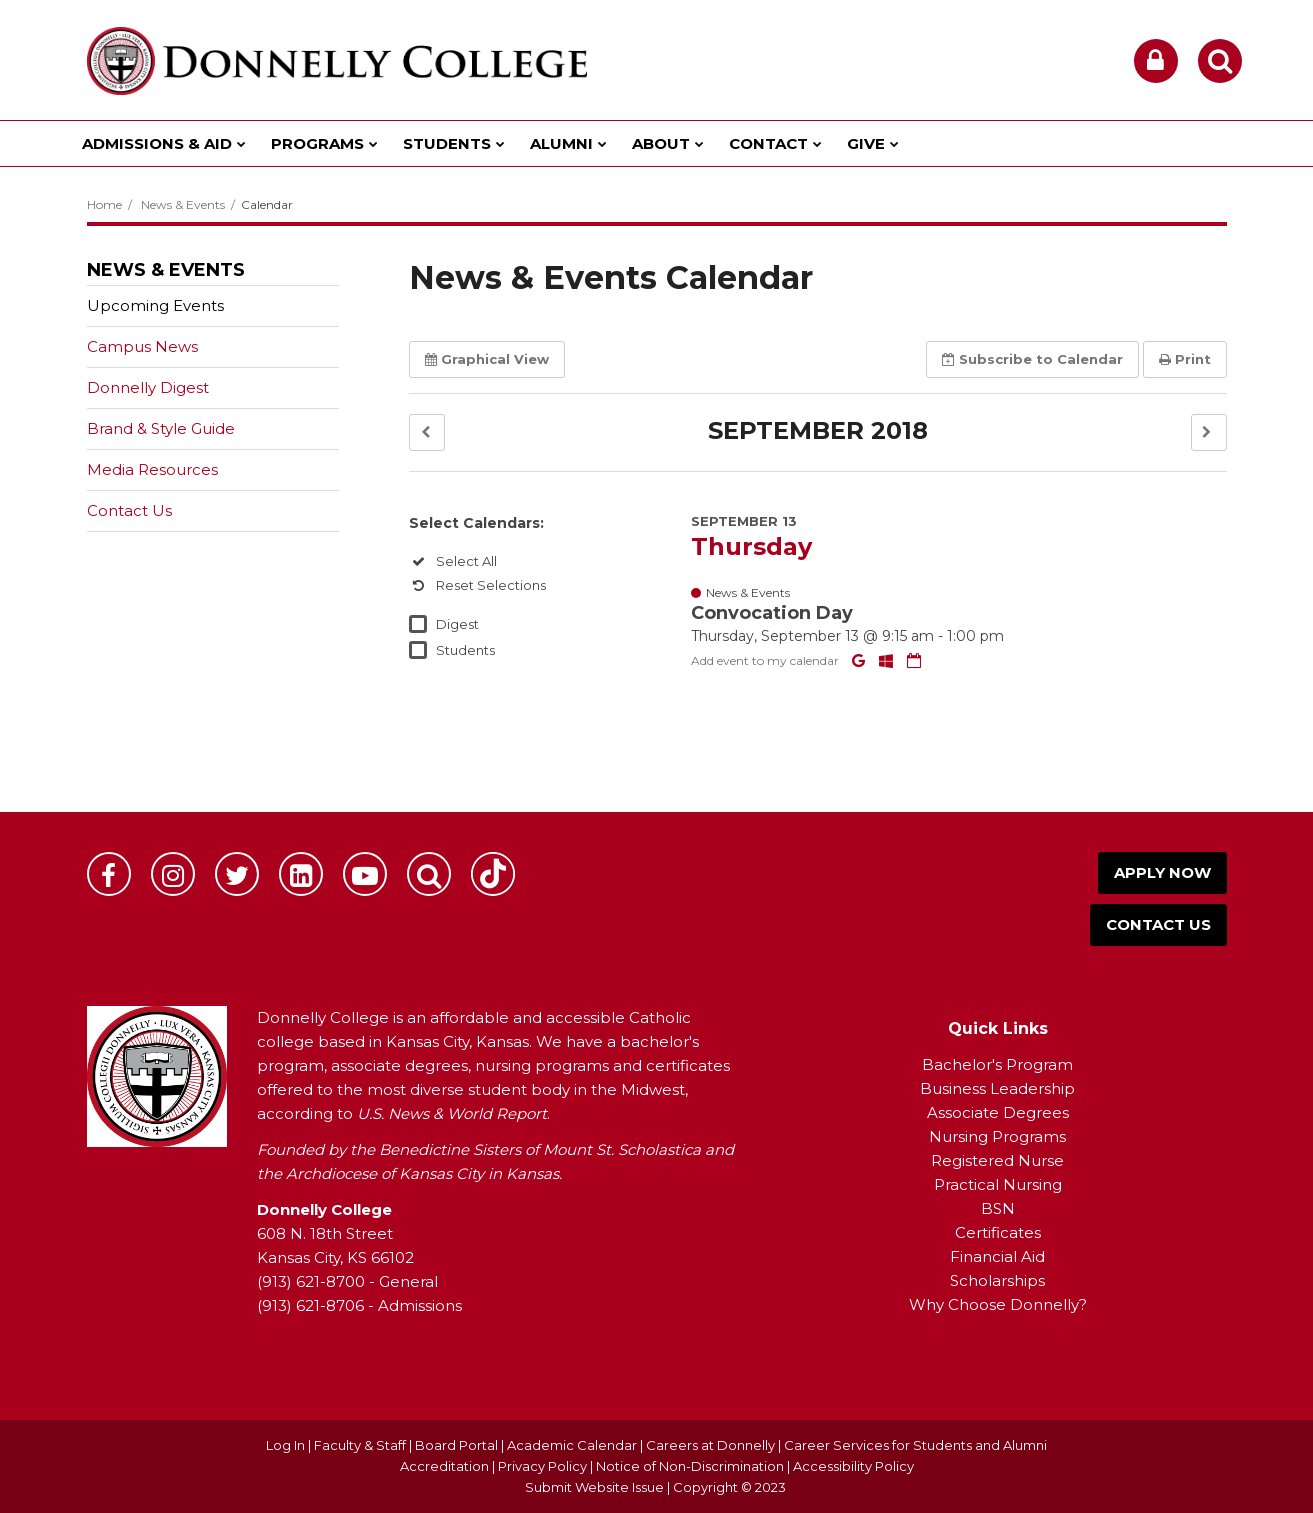  I want to click on Academic Calendar, so click(572, 1445).